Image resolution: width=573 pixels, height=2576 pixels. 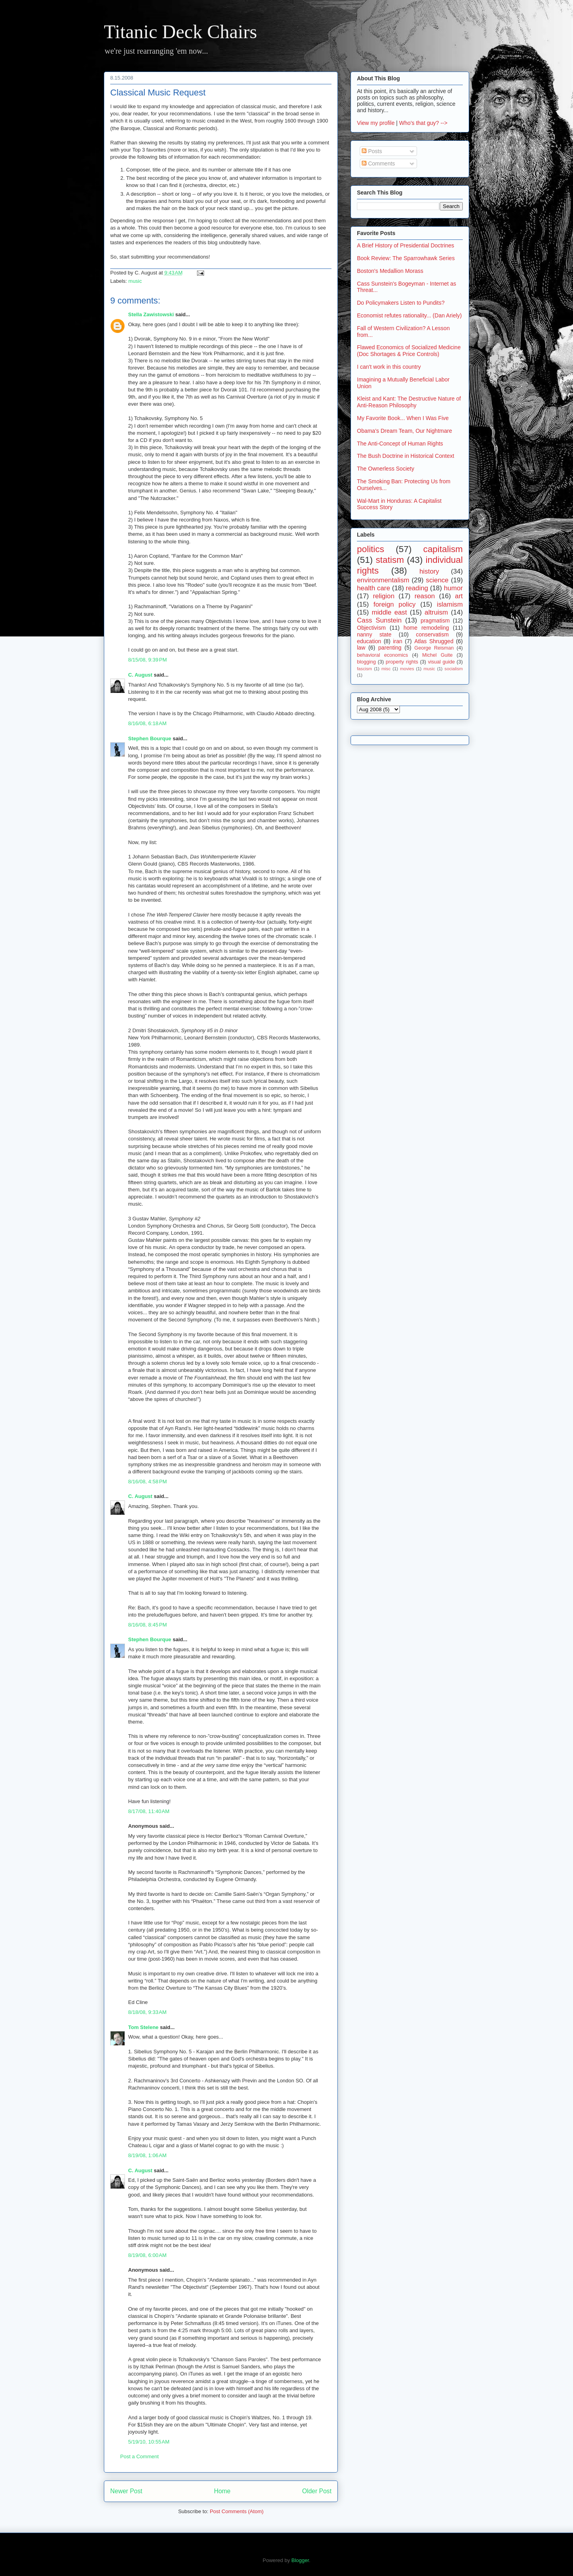 What do you see at coordinates (222, 2491) in the screenshot?
I see `Home` at bounding box center [222, 2491].